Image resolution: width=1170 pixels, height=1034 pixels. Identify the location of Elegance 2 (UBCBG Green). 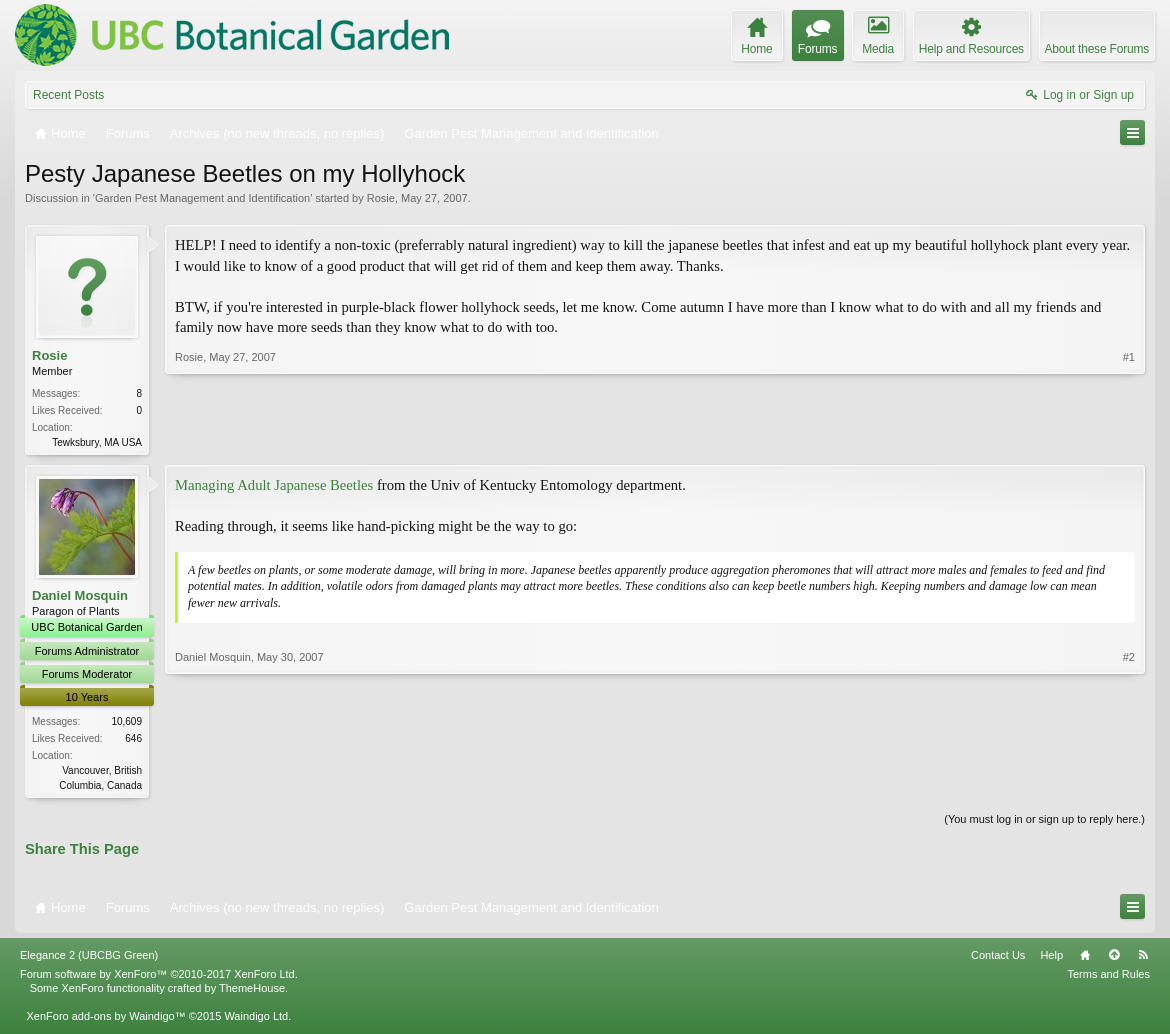
(89, 959).